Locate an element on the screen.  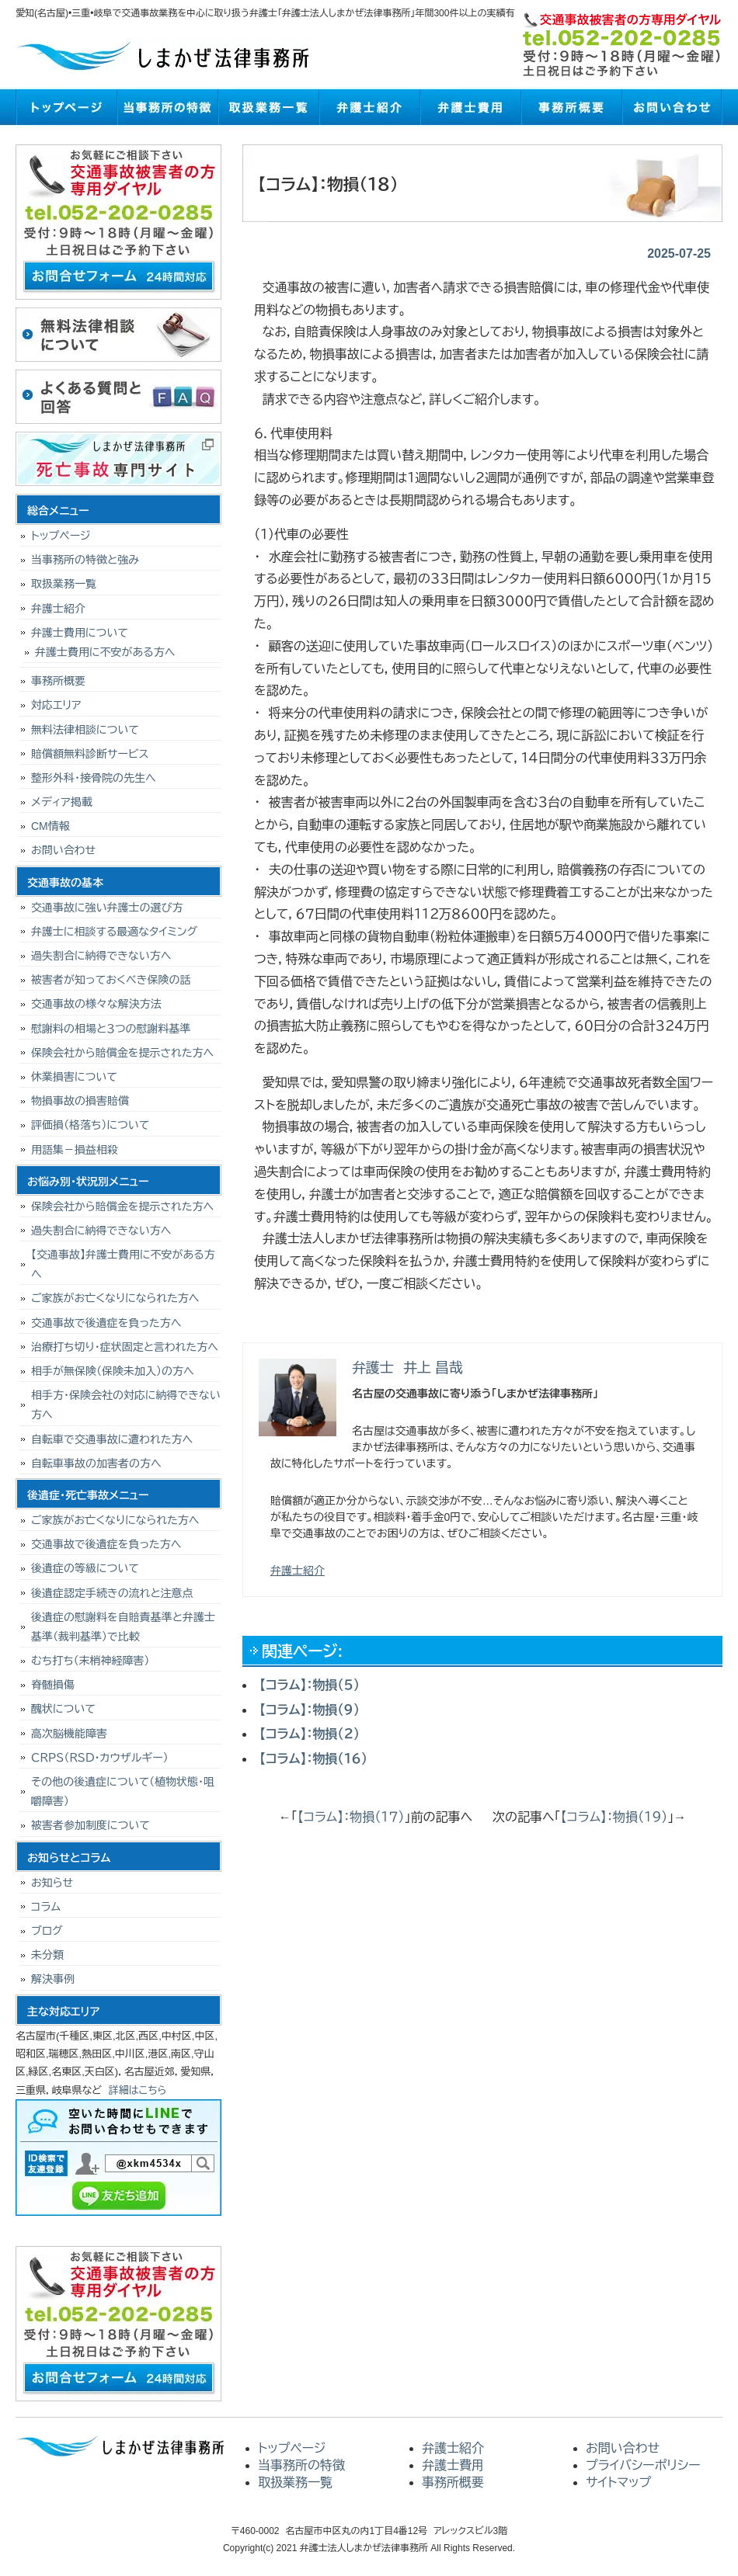
プライバシーポリシー is located at coordinates (643, 2465).